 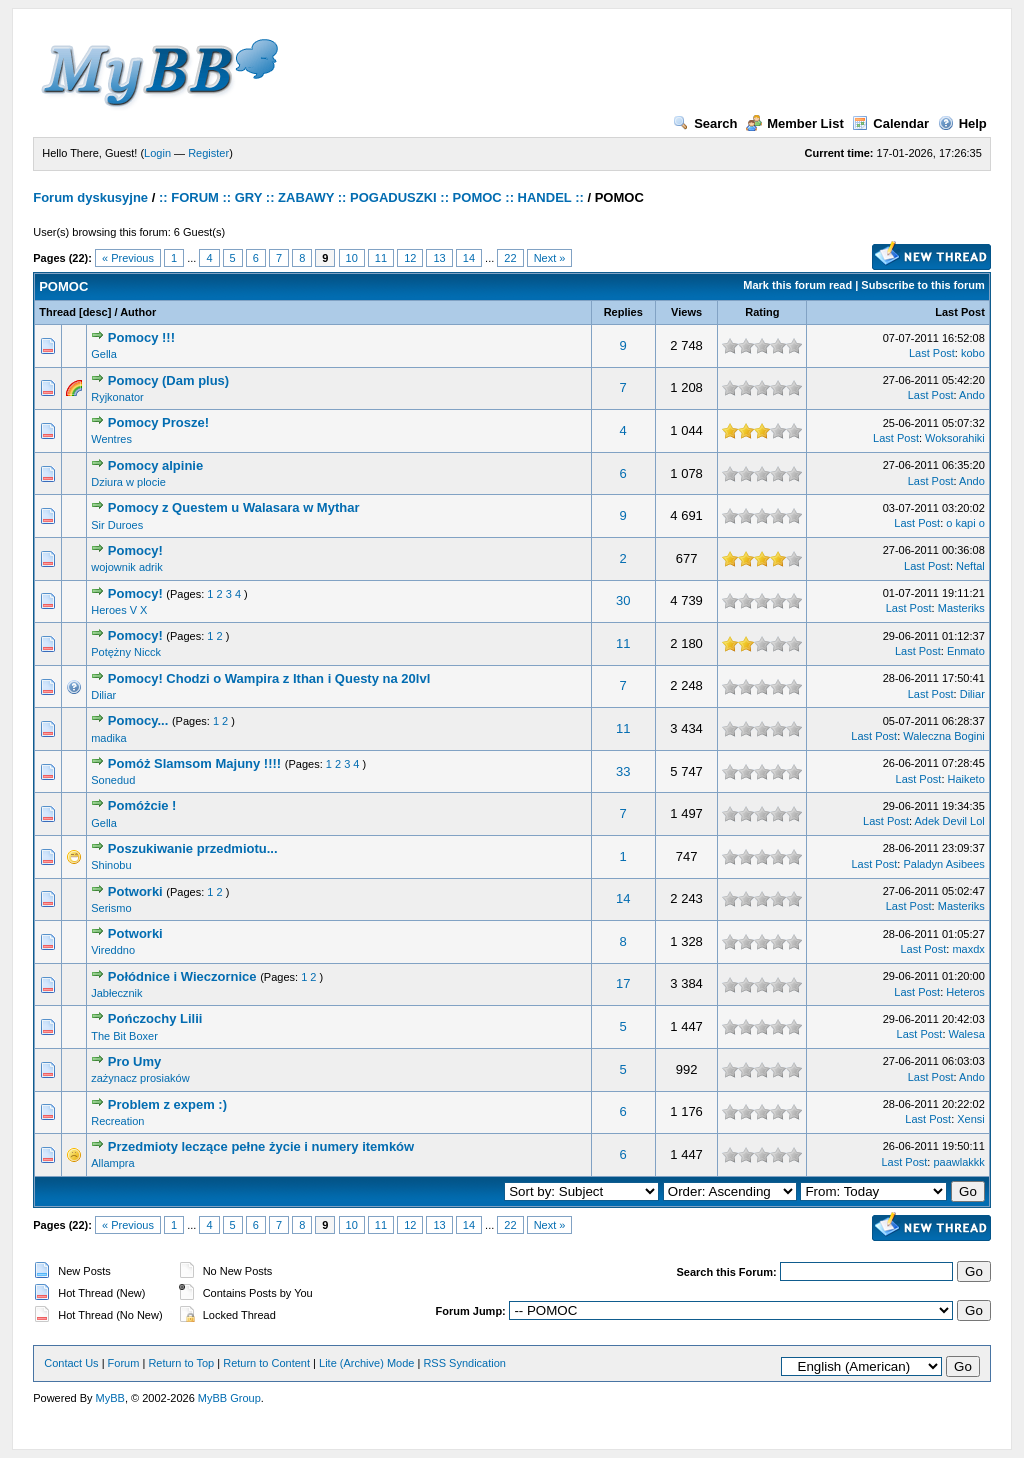 I want to click on Author, so click(x=138, y=312).